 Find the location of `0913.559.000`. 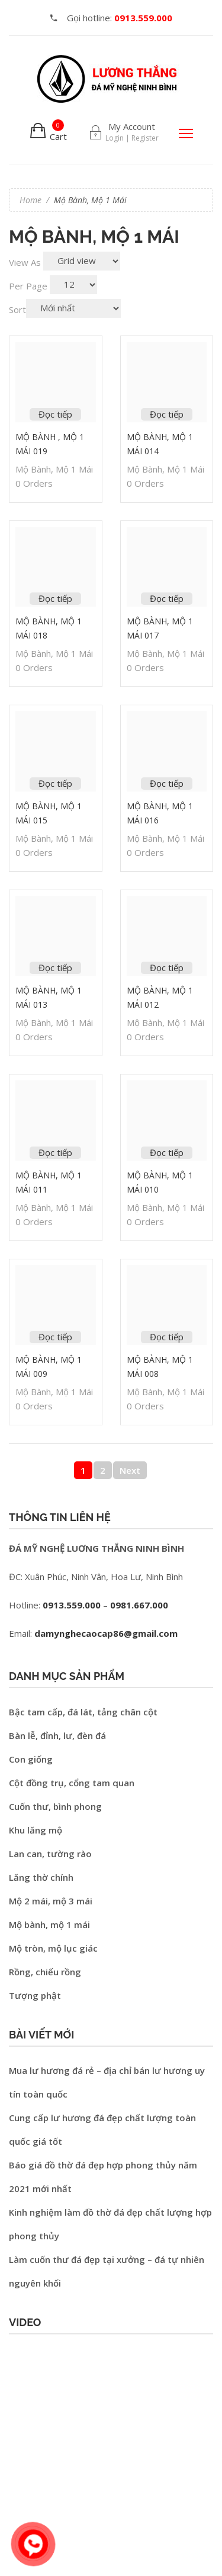

0913.559.000 is located at coordinates (72, 1605).